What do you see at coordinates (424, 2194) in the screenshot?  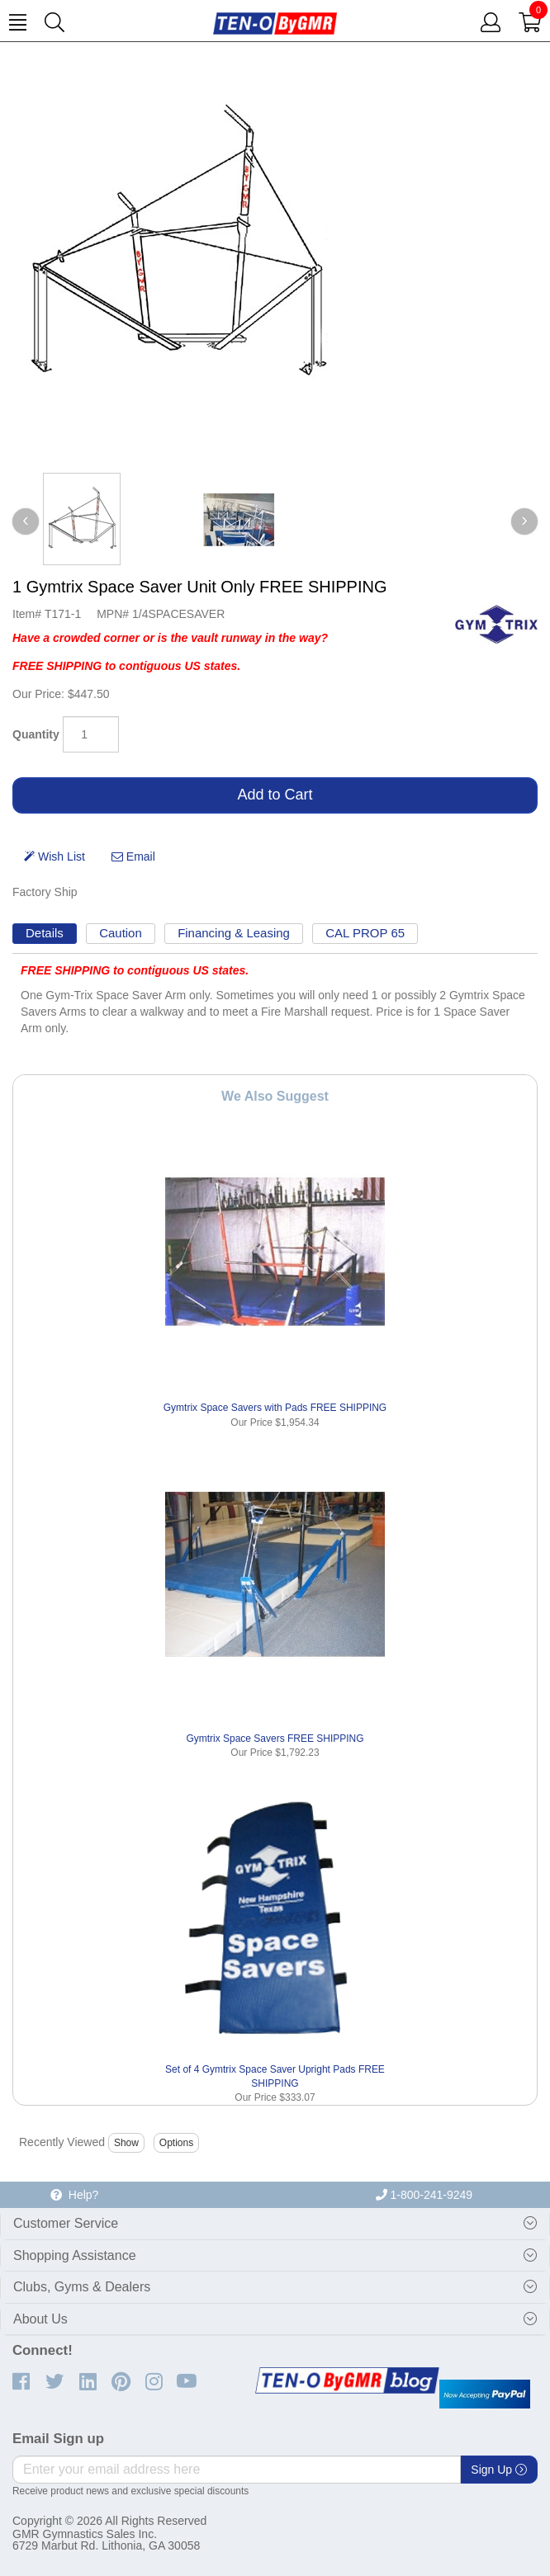 I see `1-800-241-9249` at bounding box center [424, 2194].